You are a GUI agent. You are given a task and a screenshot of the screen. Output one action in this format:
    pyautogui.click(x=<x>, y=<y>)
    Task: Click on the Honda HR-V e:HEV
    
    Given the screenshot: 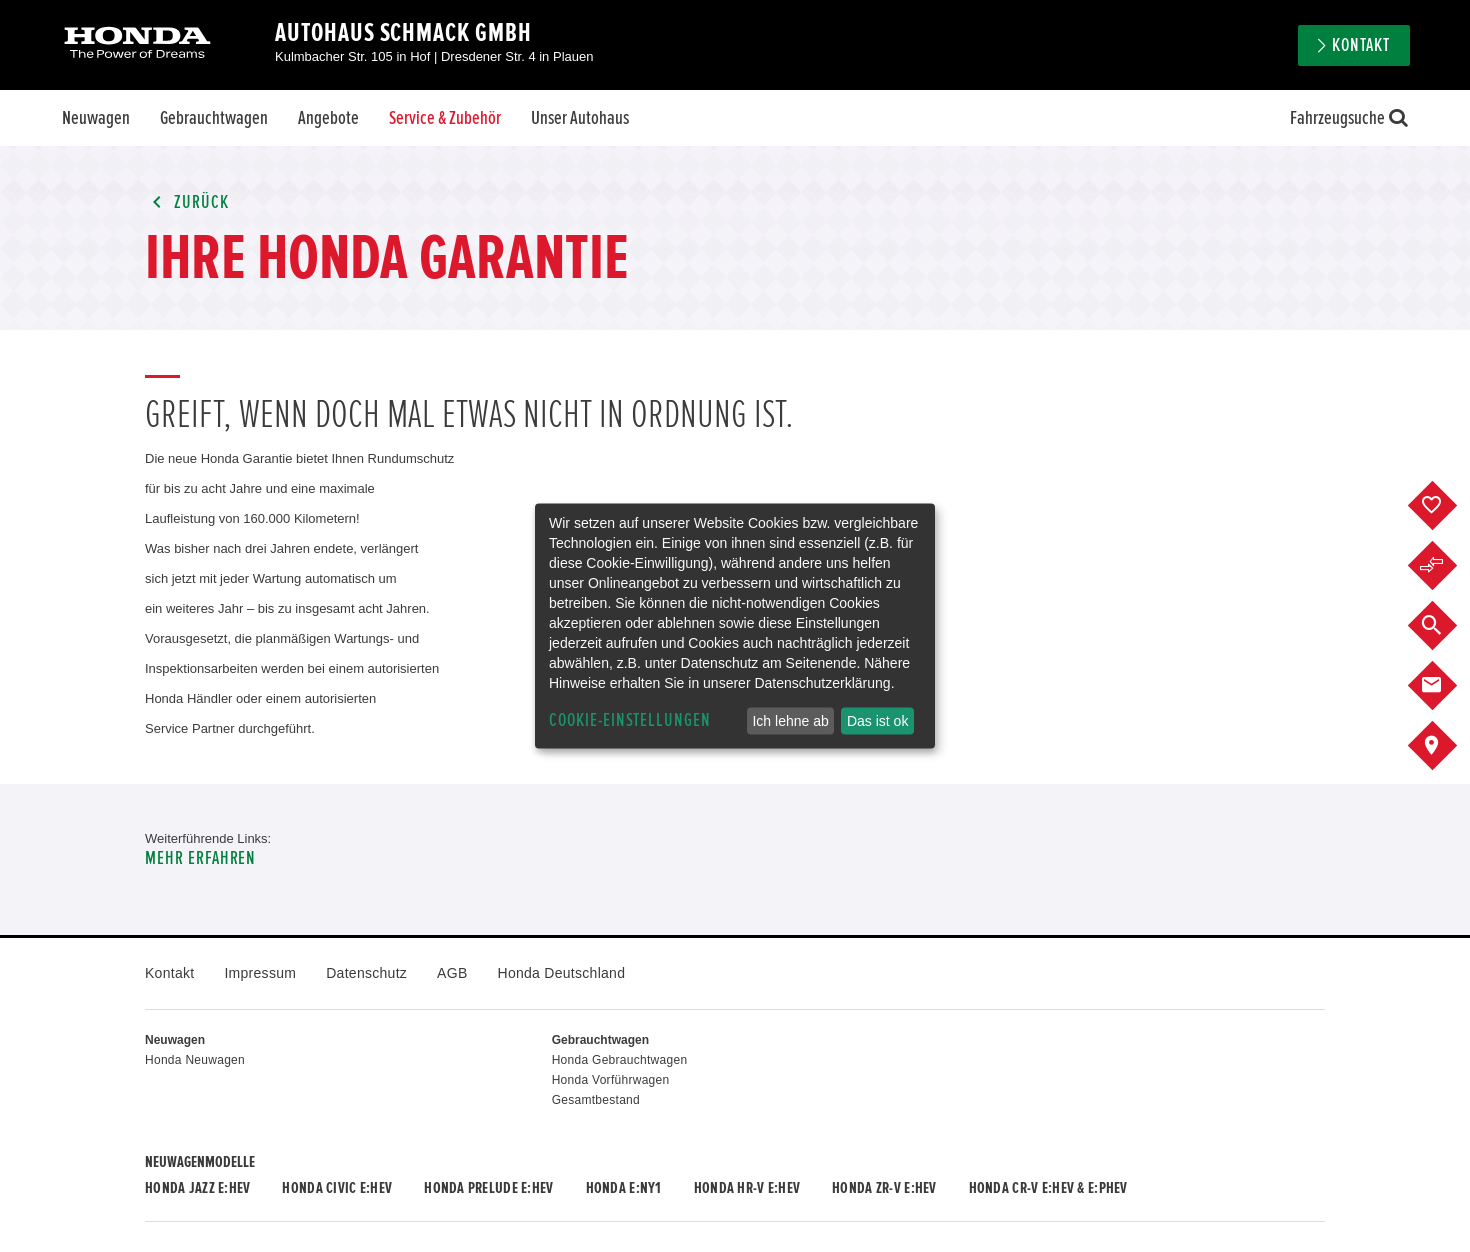 What is the action you would take?
    pyautogui.click(x=747, y=1188)
    